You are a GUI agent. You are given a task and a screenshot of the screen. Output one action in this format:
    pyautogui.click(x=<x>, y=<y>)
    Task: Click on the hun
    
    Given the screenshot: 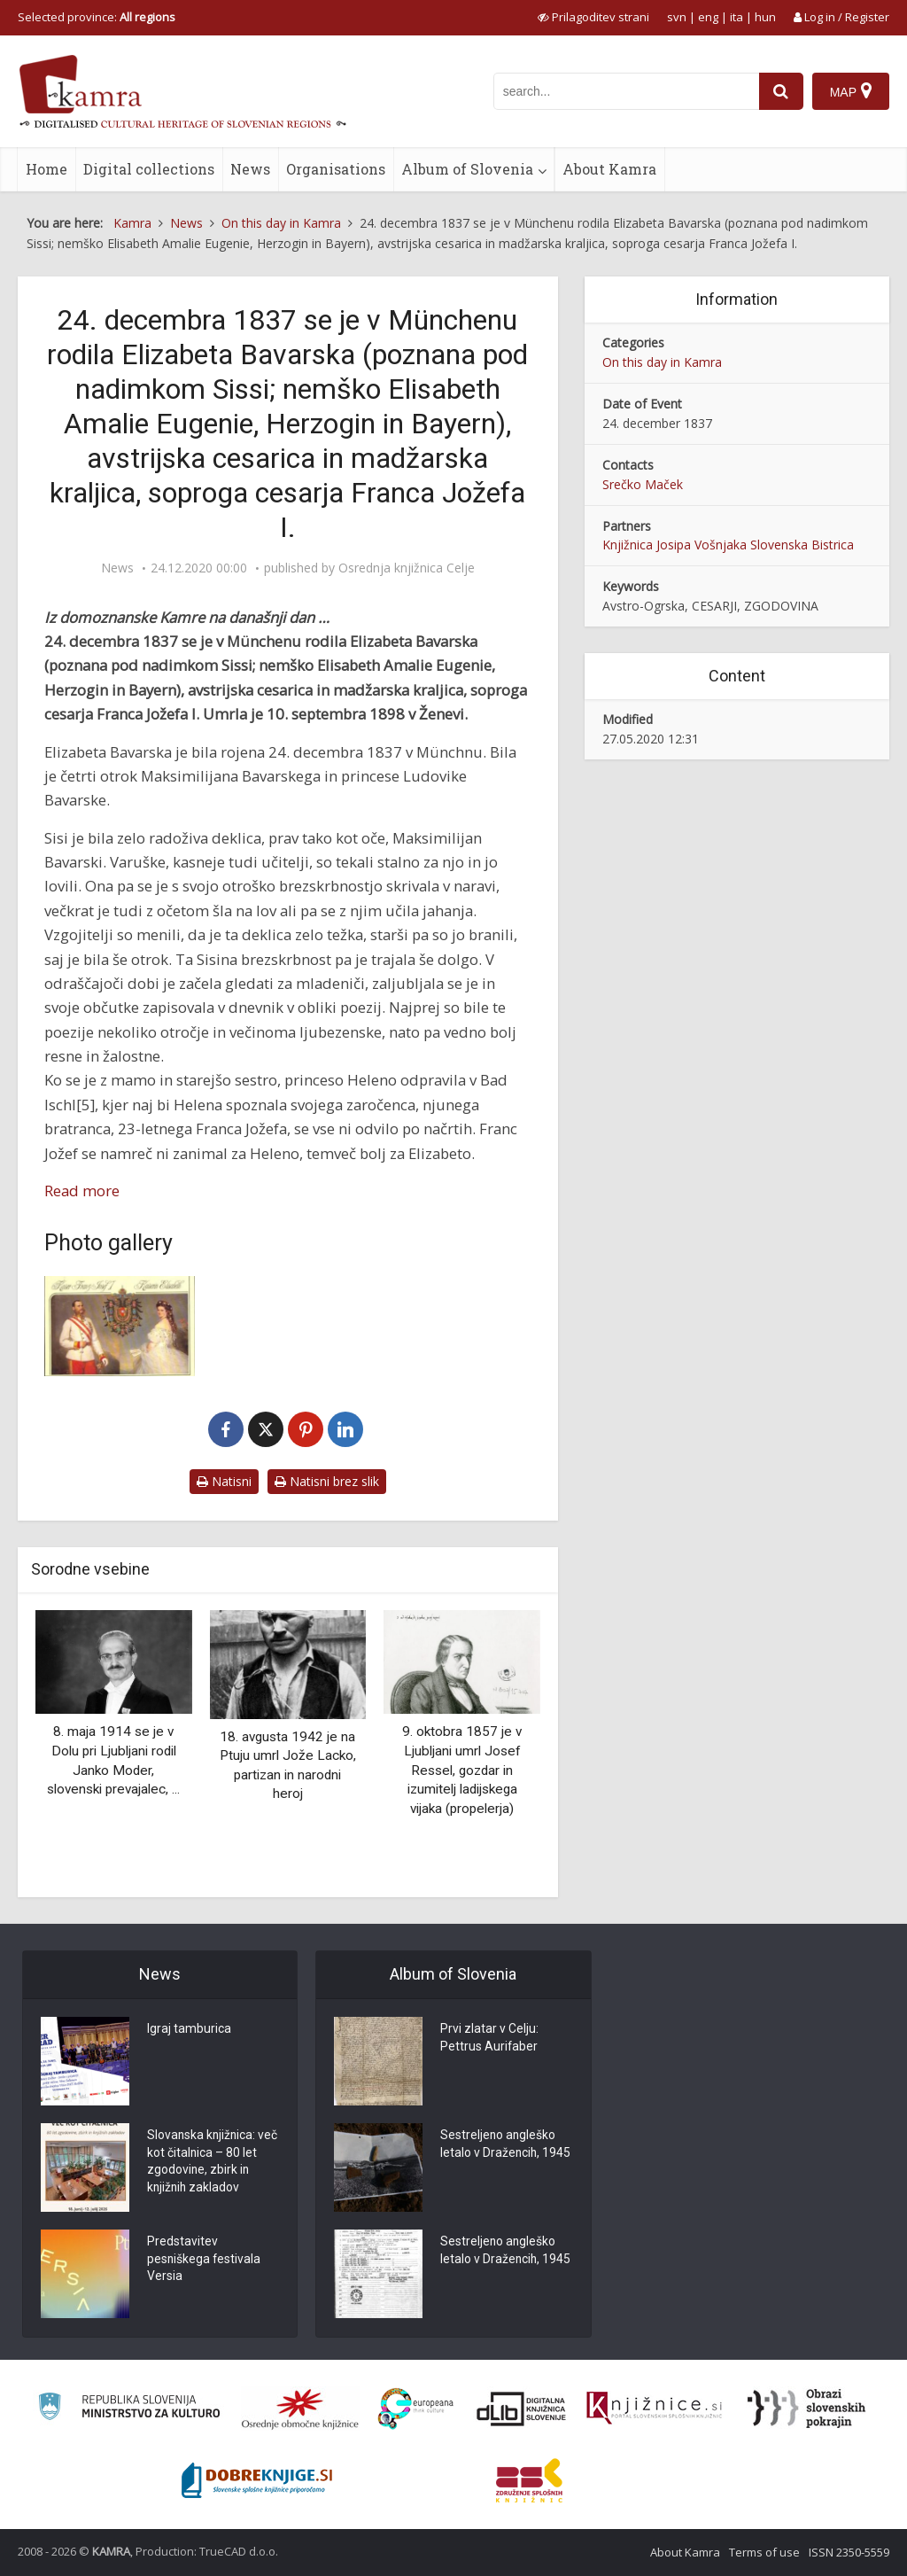 What is the action you would take?
    pyautogui.click(x=765, y=17)
    